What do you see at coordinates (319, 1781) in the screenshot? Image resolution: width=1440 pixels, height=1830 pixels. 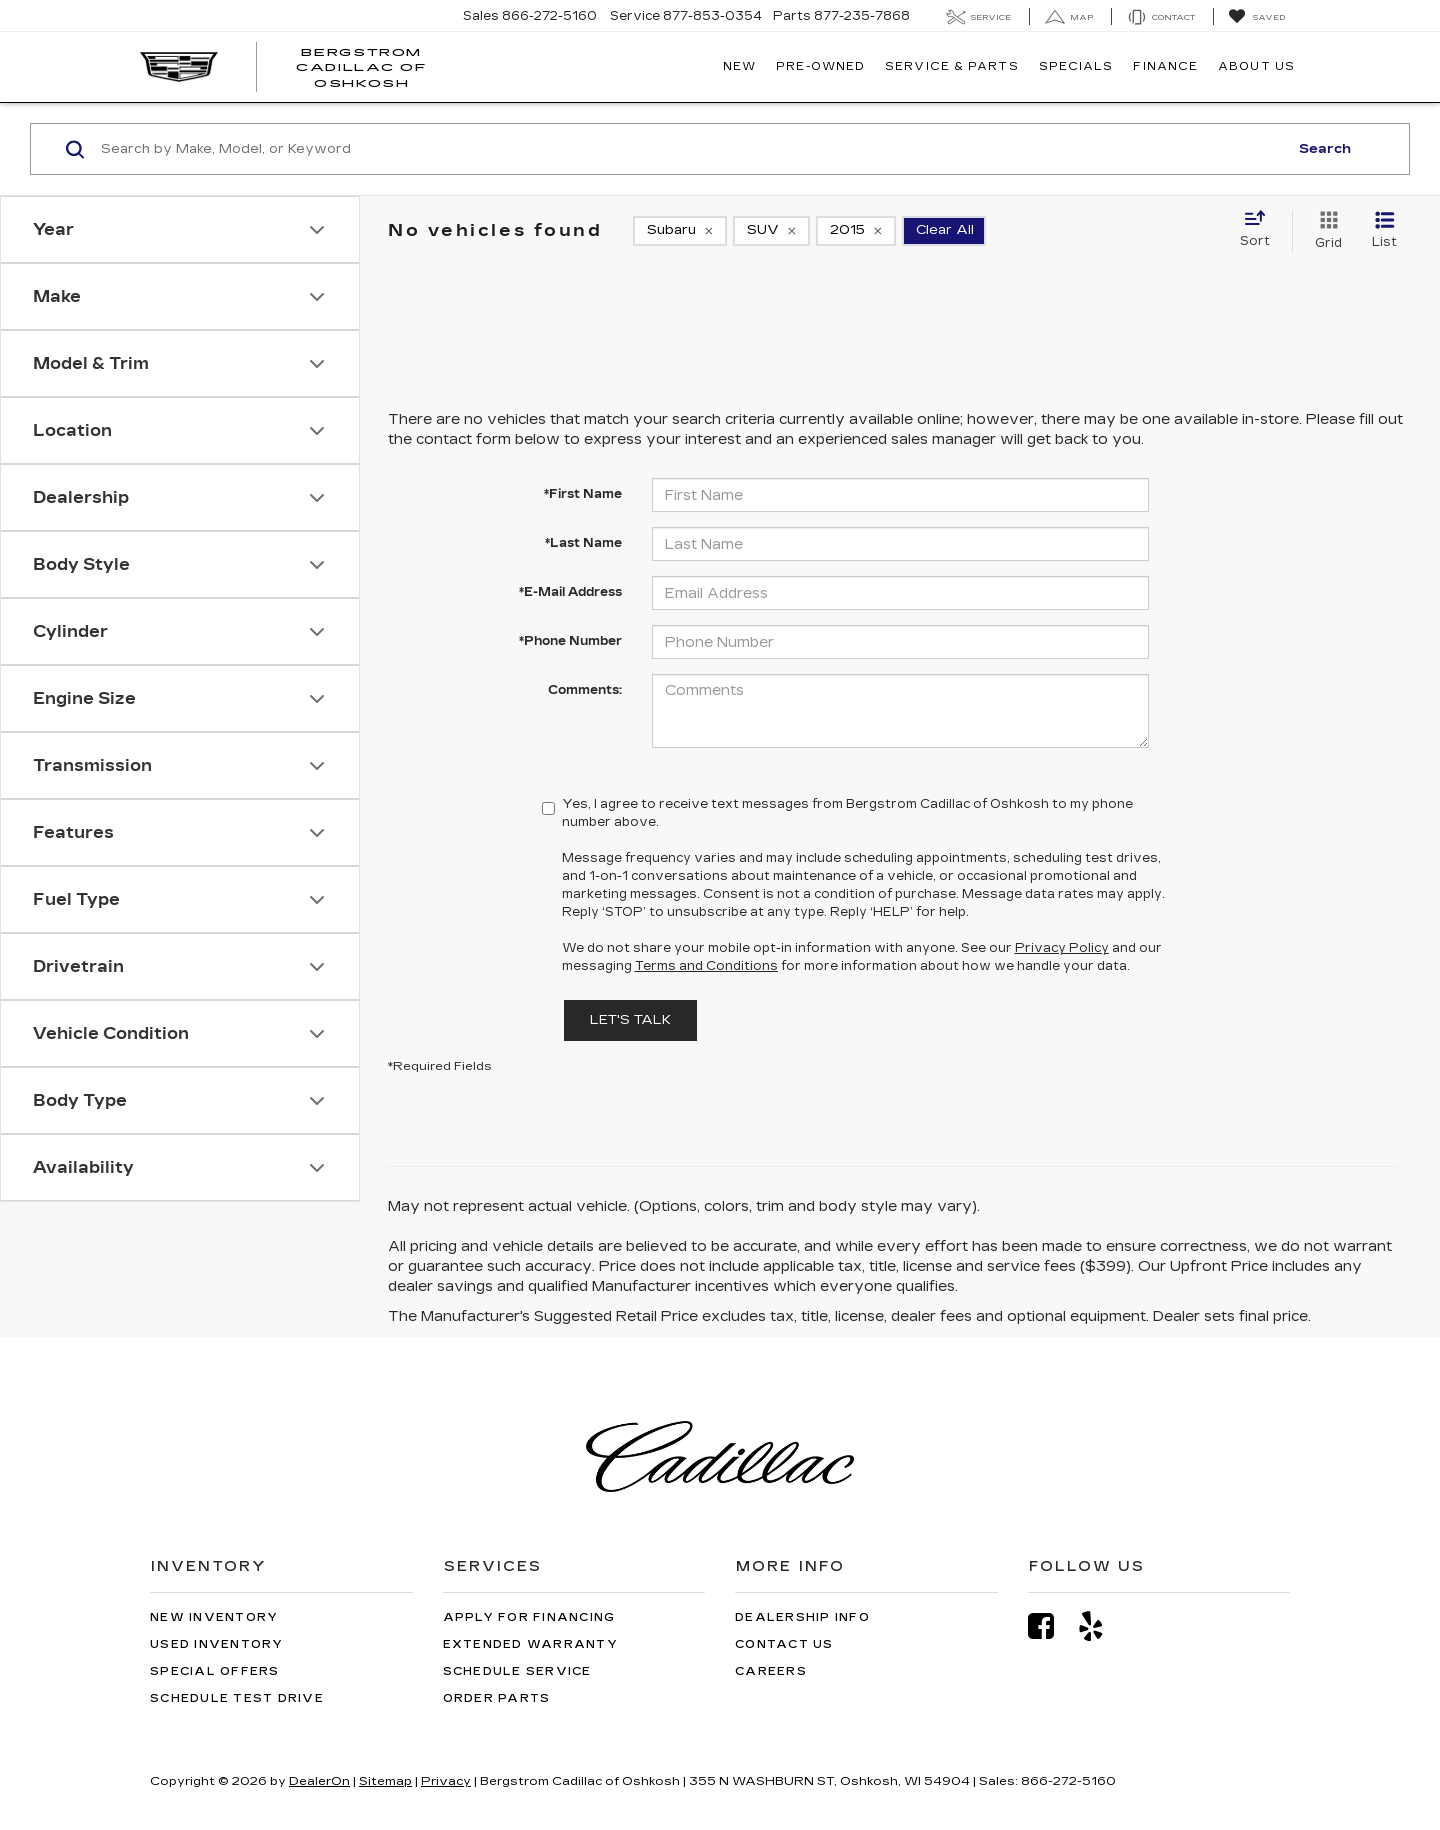 I see `DealerOn [DealerOn Home Page]` at bounding box center [319, 1781].